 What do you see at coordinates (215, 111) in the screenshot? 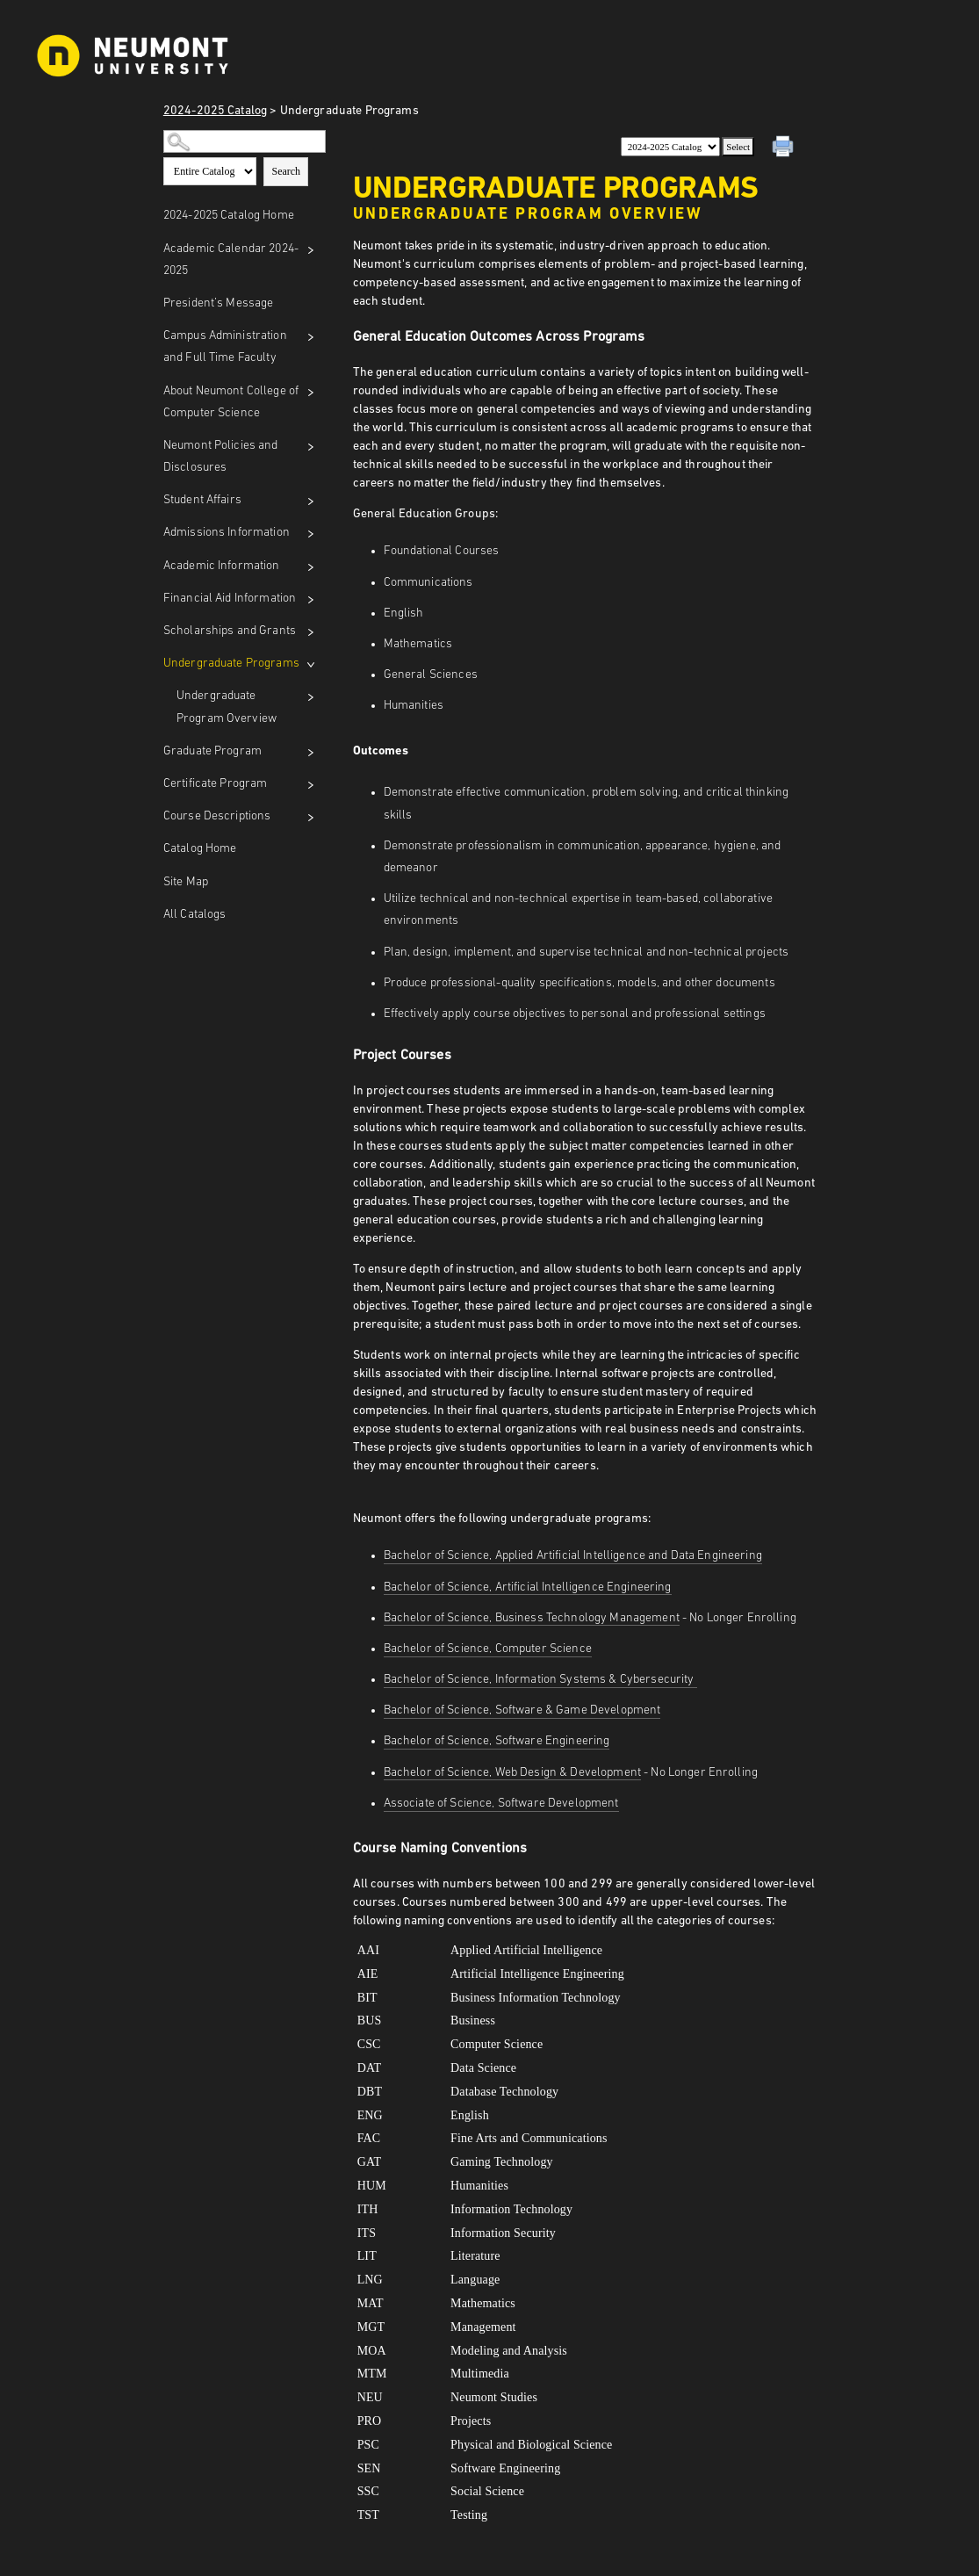
I see `2024-2025 Catalog` at bounding box center [215, 111].